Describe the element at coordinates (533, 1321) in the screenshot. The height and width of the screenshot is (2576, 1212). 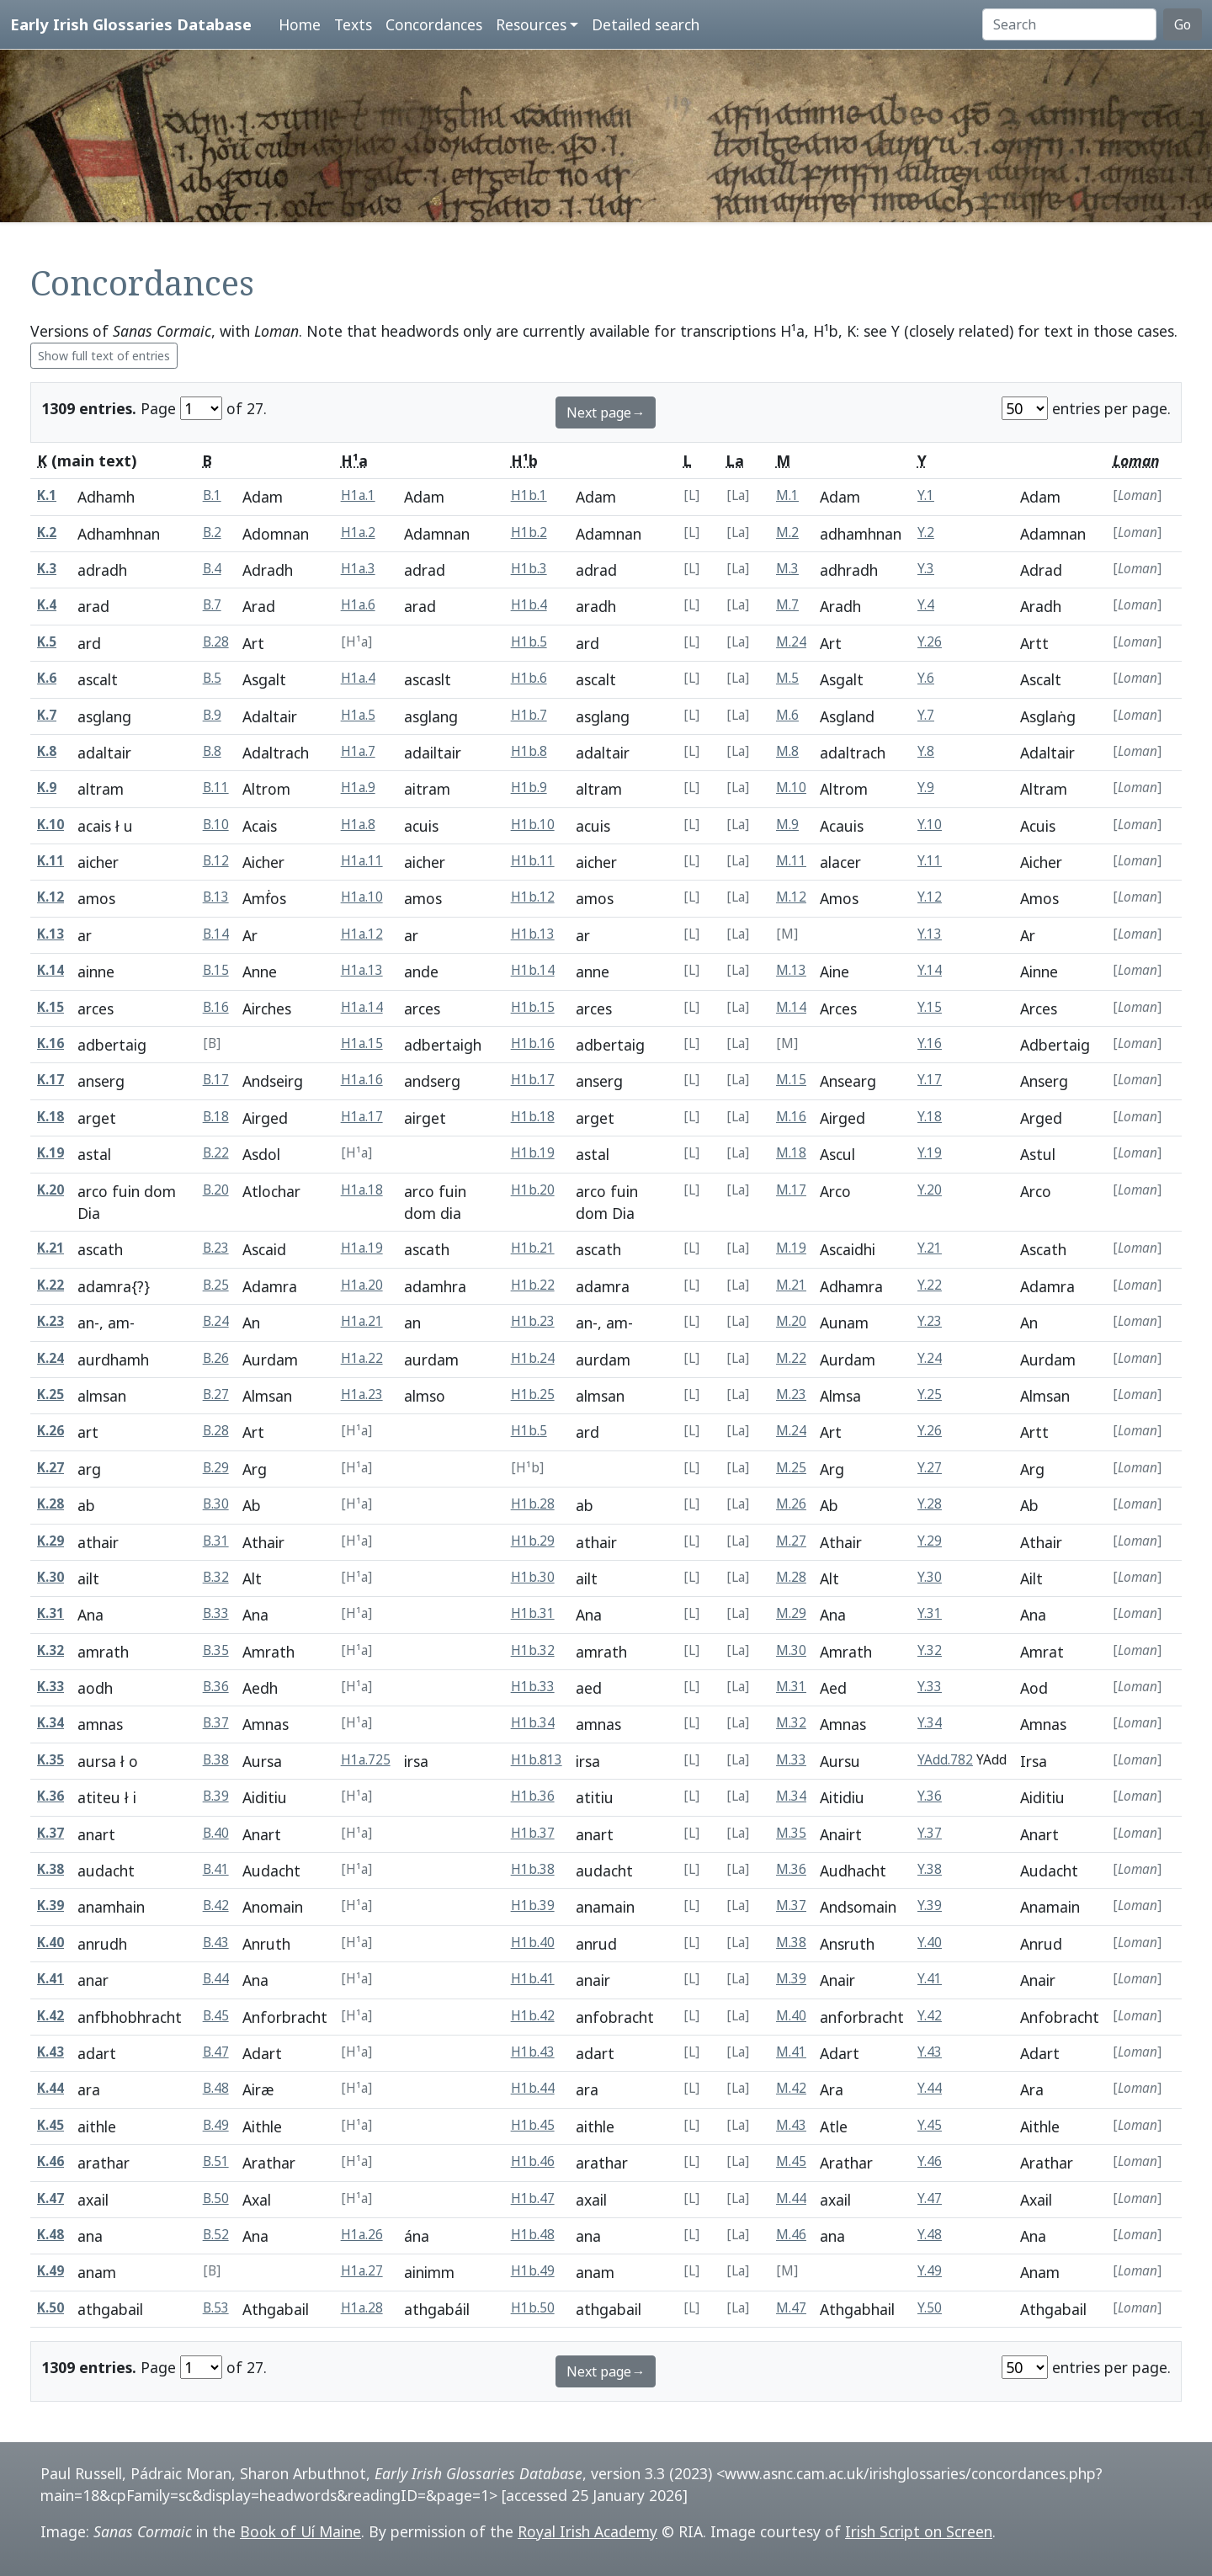
I see `H1b.23` at that location.